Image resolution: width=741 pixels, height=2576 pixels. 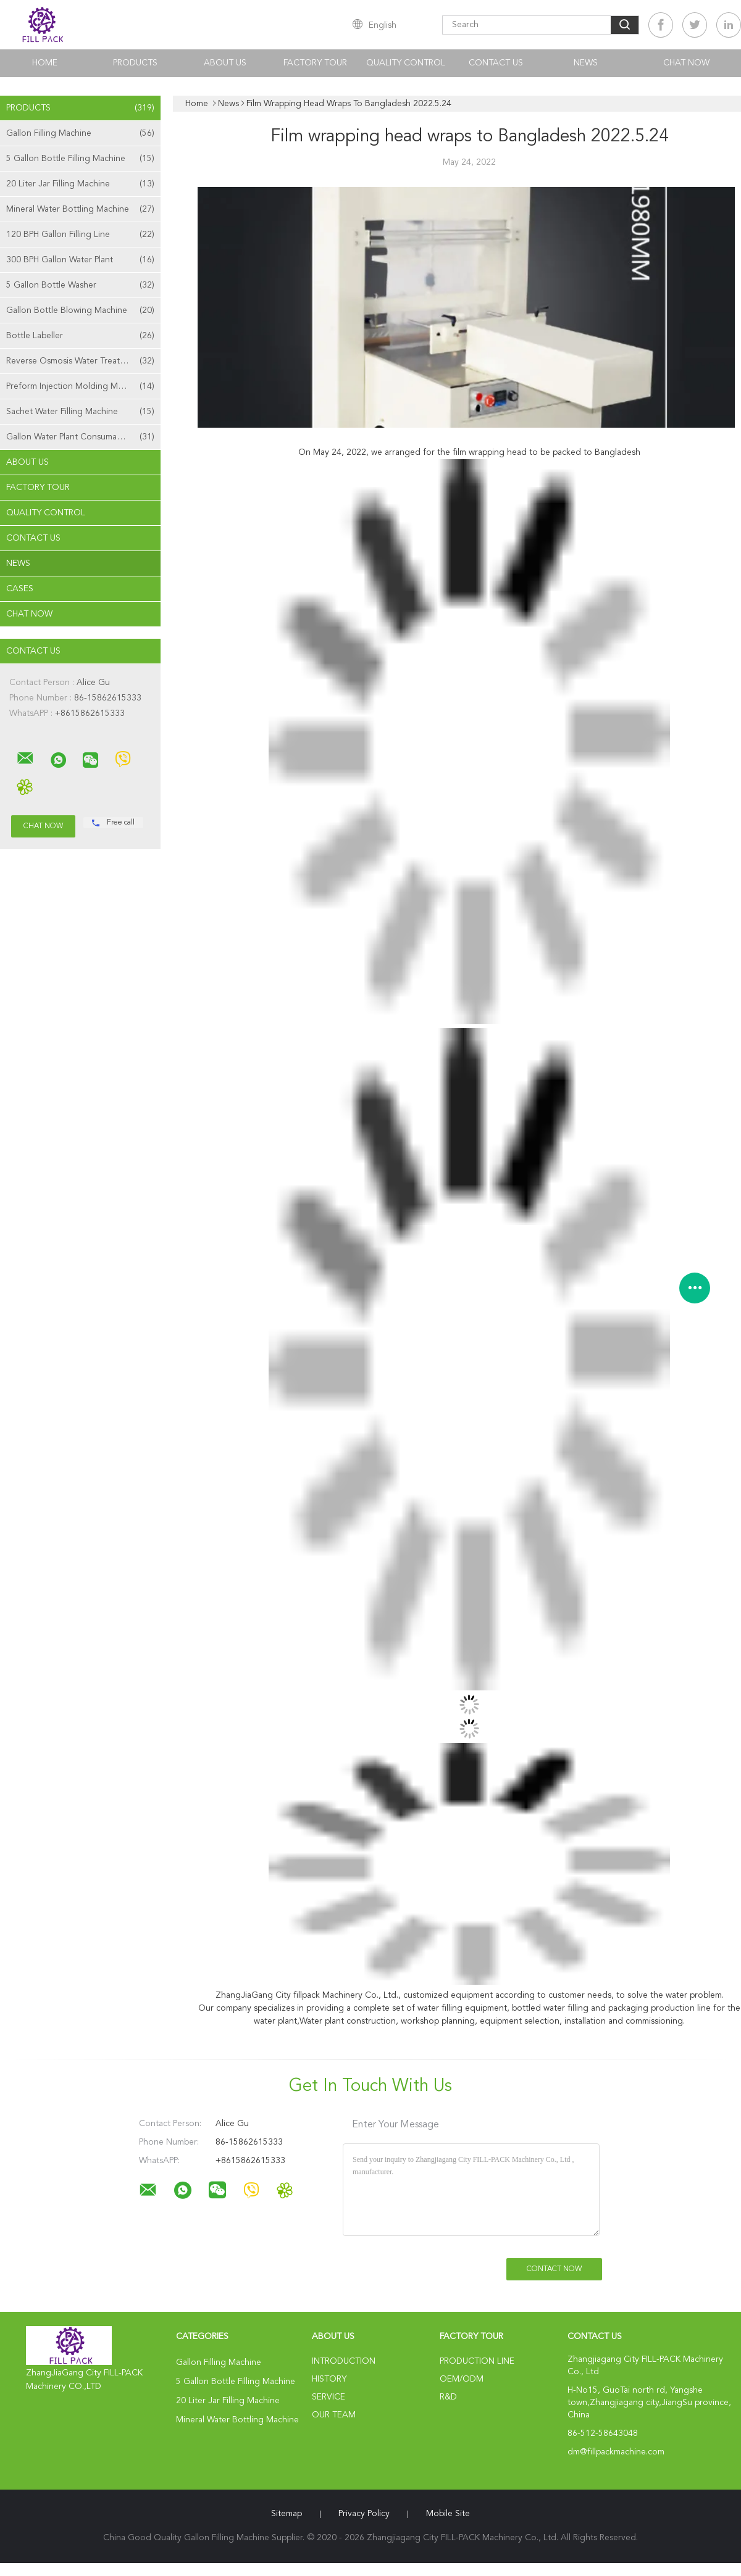 I want to click on R&D, so click(x=448, y=2397).